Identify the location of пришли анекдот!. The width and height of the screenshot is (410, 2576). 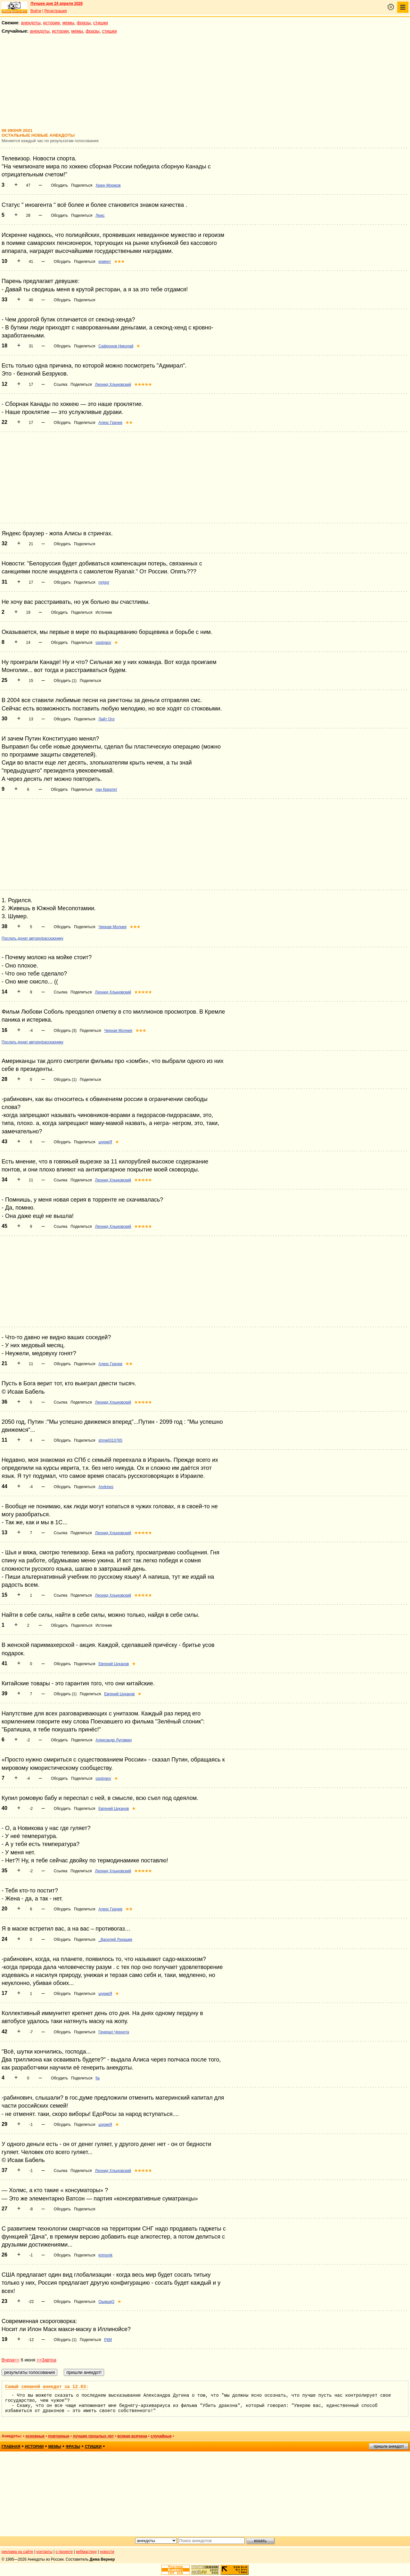
(388, 2446).